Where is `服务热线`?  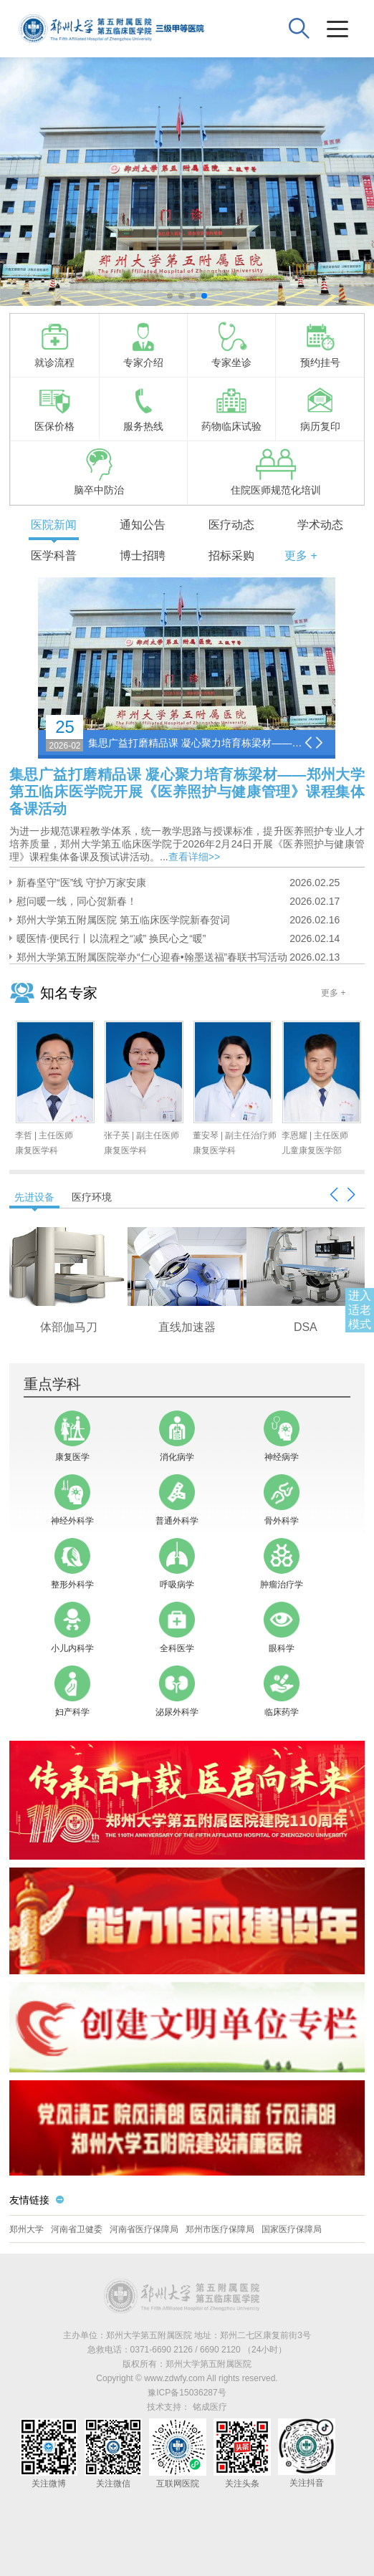 服务热线 is located at coordinates (143, 408).